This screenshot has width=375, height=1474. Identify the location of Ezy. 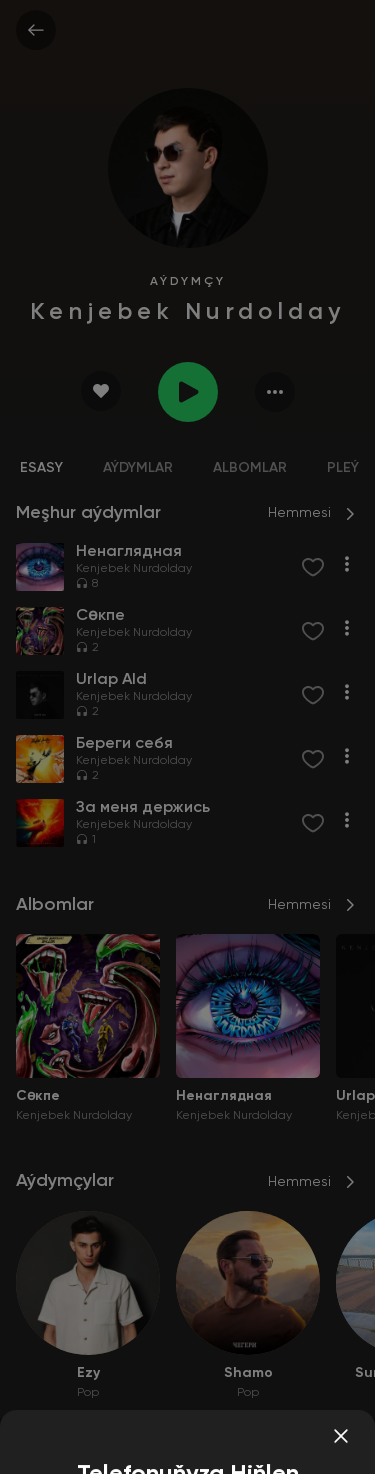
(88, 1373).